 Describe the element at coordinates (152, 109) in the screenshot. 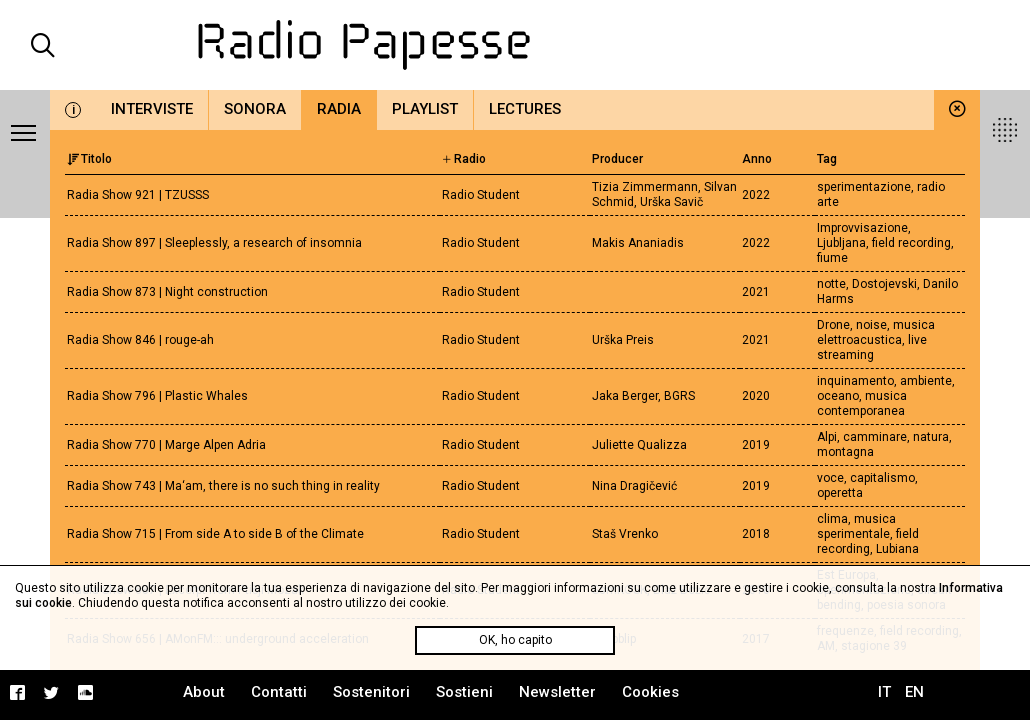

I see `Interviste` at that location.